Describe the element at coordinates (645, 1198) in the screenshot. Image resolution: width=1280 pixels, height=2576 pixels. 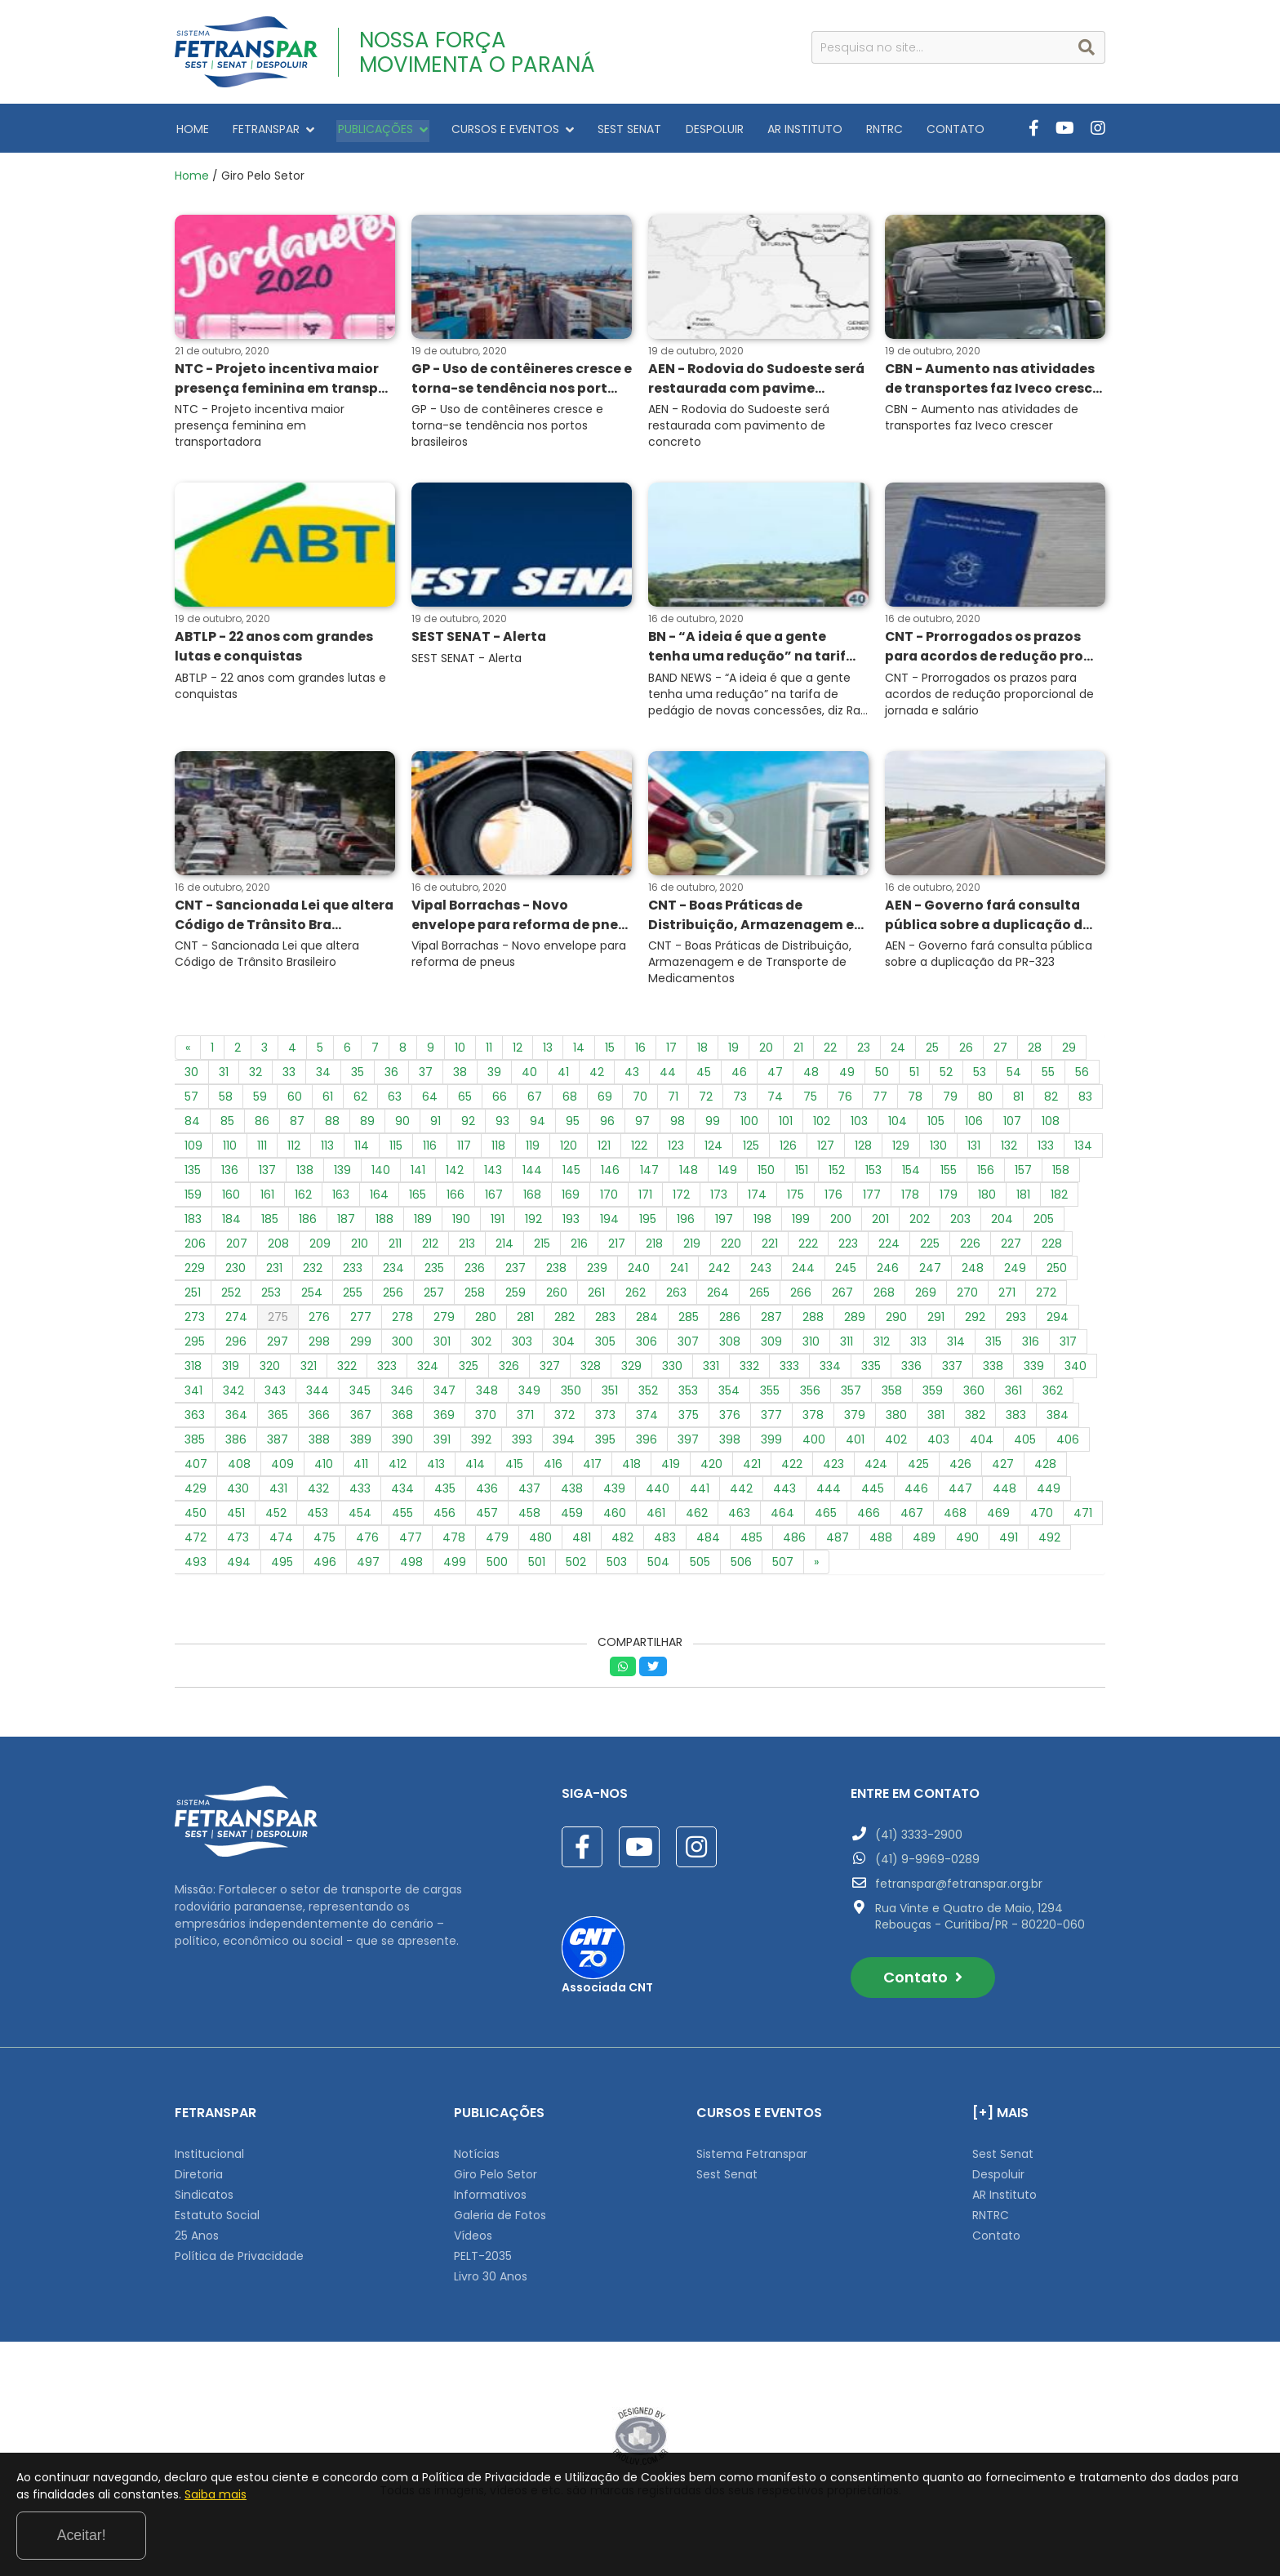
I see `171` at that location.